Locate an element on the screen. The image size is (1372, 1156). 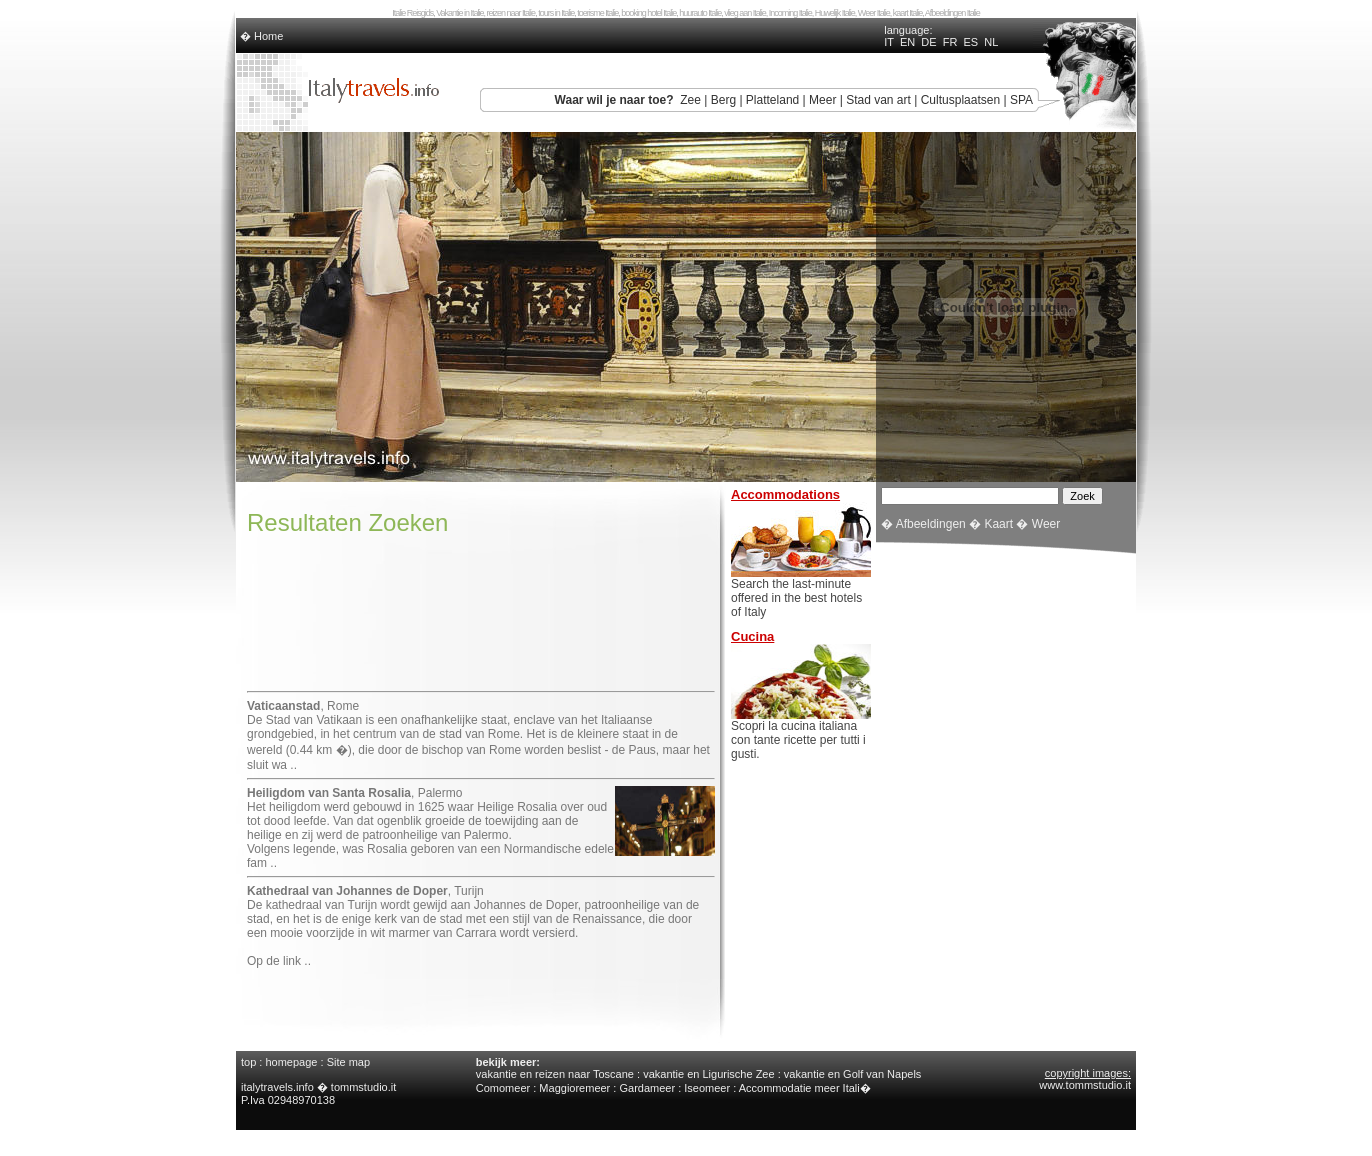
www.tommstudio.it is located at coordinates (1085, 1085).